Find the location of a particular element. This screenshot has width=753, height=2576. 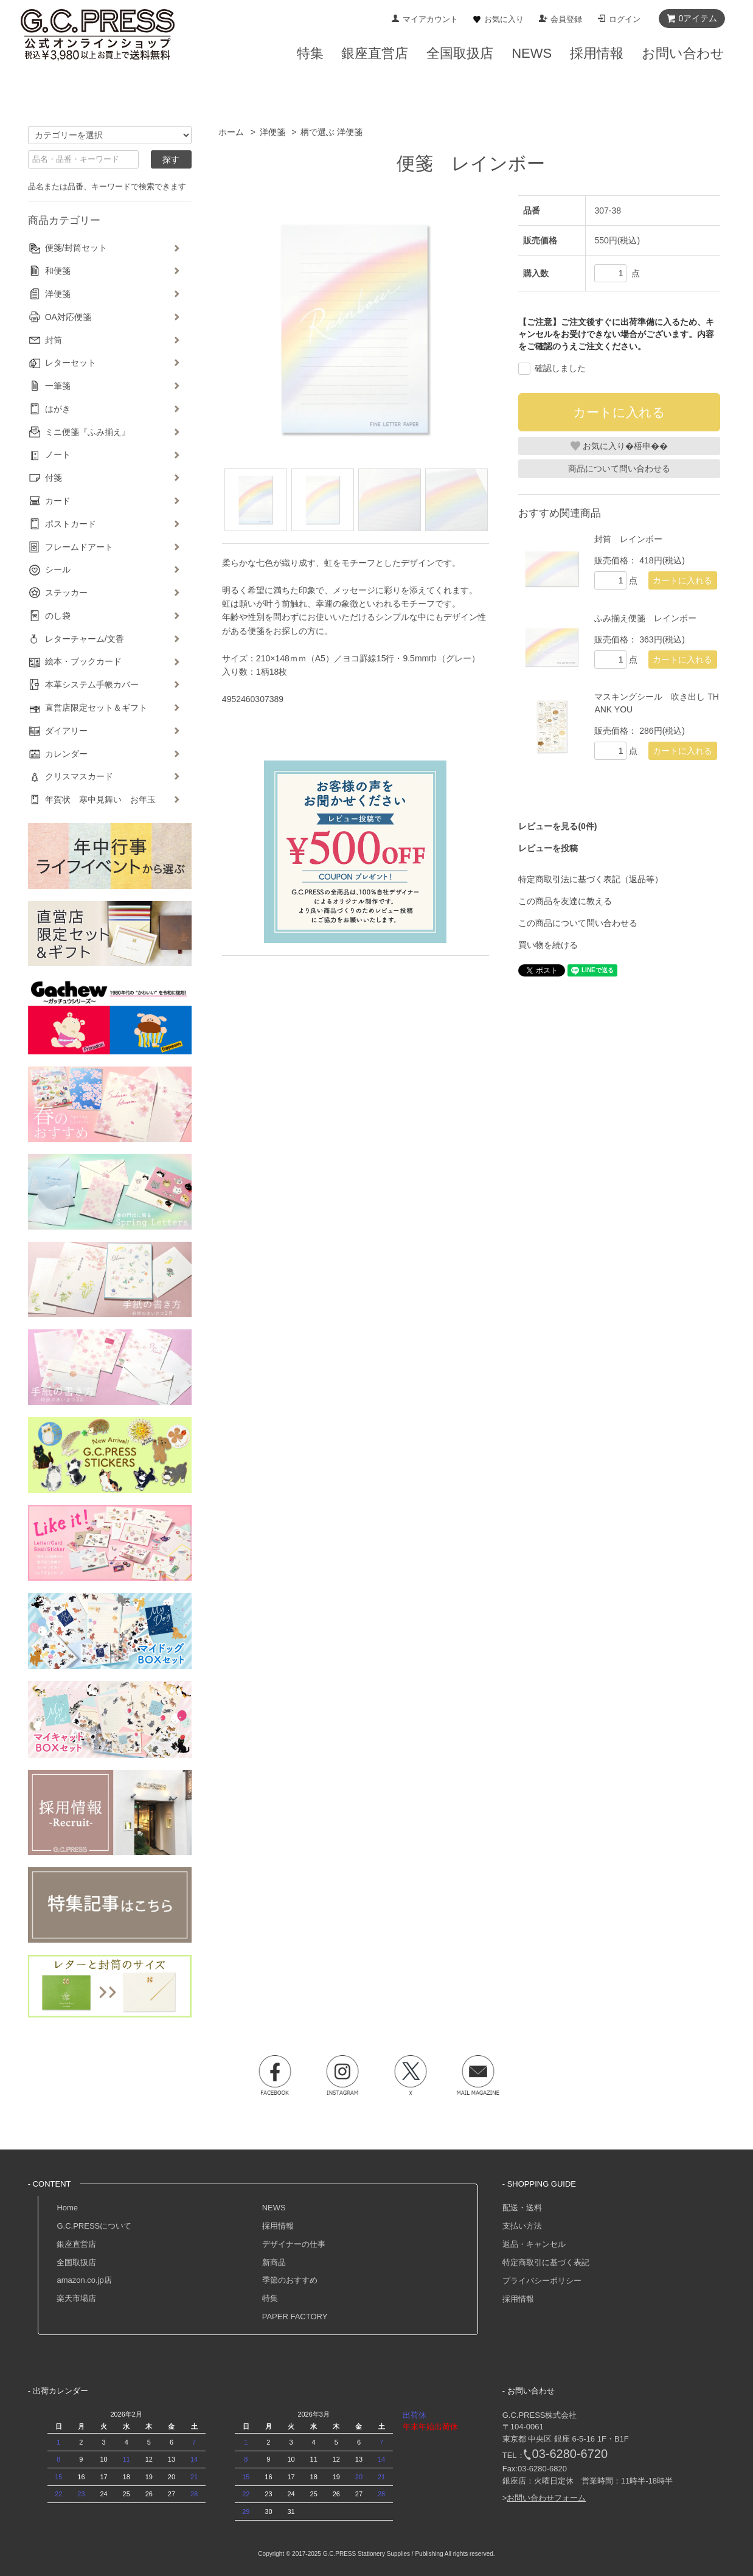

楽天市場店 is located at coordinates (76, 2298).